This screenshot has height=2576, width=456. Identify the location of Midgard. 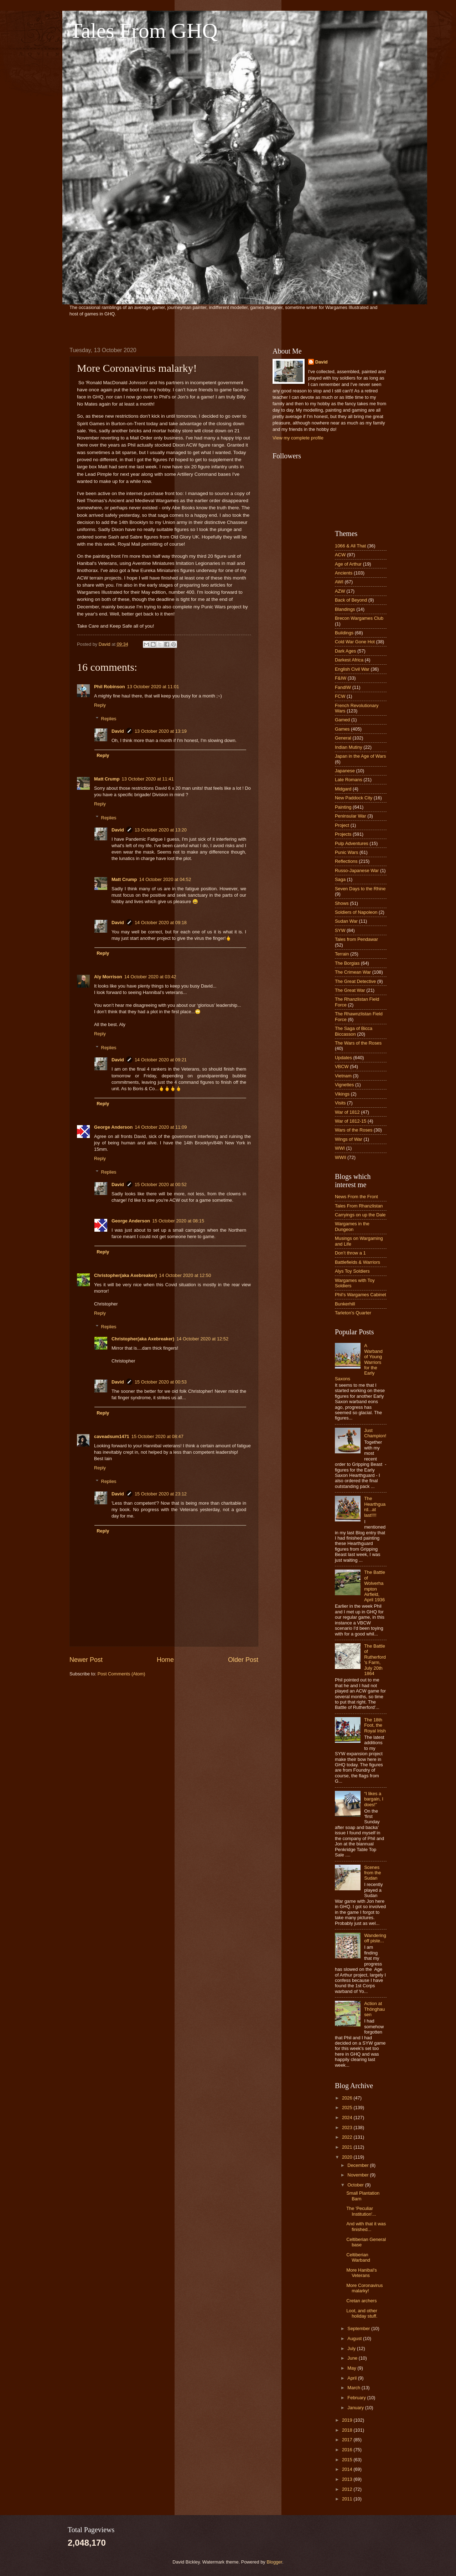
(343, 789).